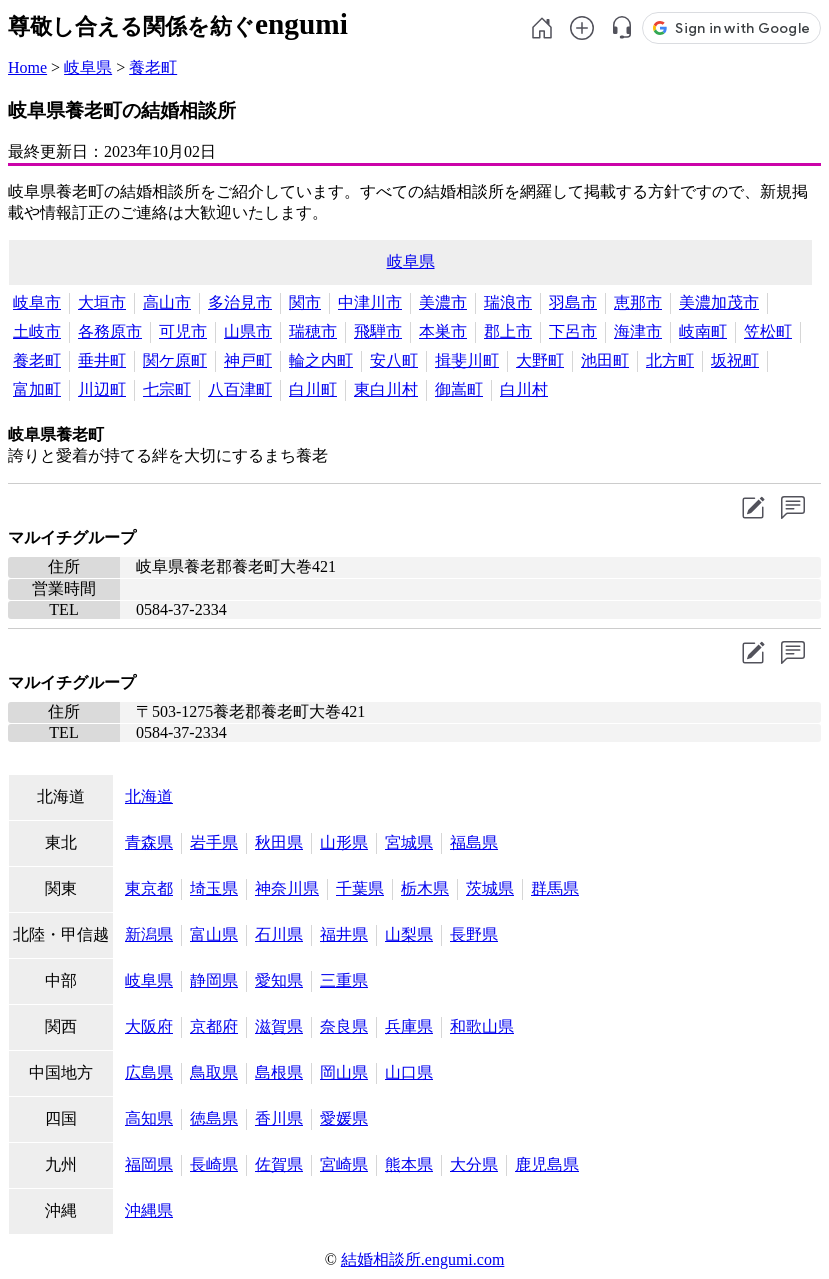 The image size is (829, 1279). I want to click on 秋田県, so click(279, 842).